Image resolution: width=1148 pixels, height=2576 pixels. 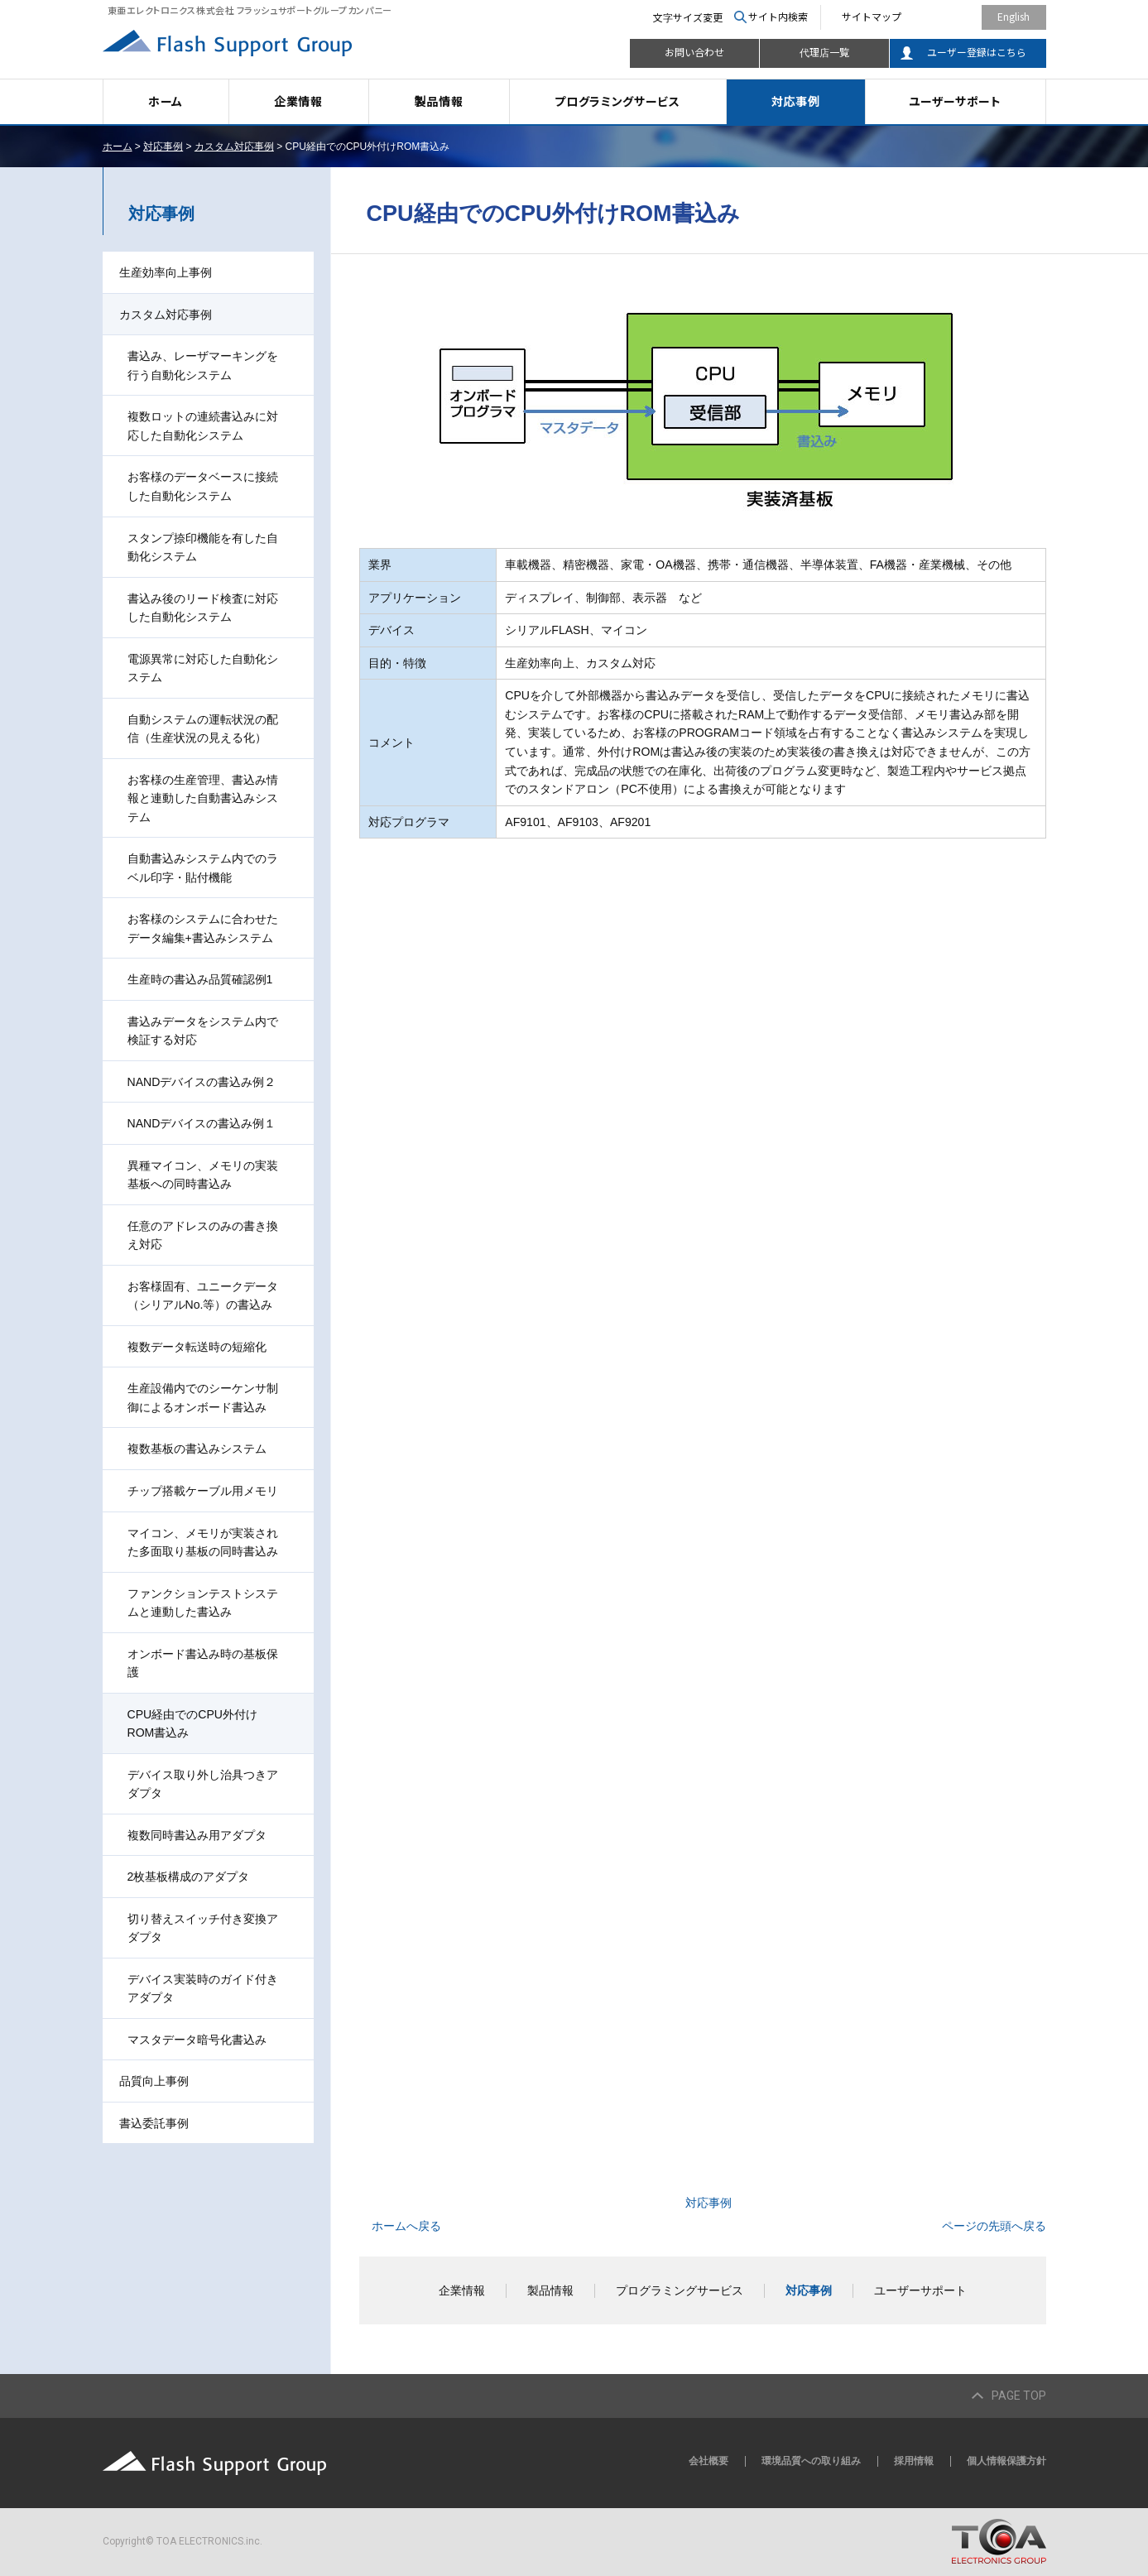 I want to click on お客様固有、ユニークデータ（シリアルNo.等）の書込み, so click(x=202, y=1296).